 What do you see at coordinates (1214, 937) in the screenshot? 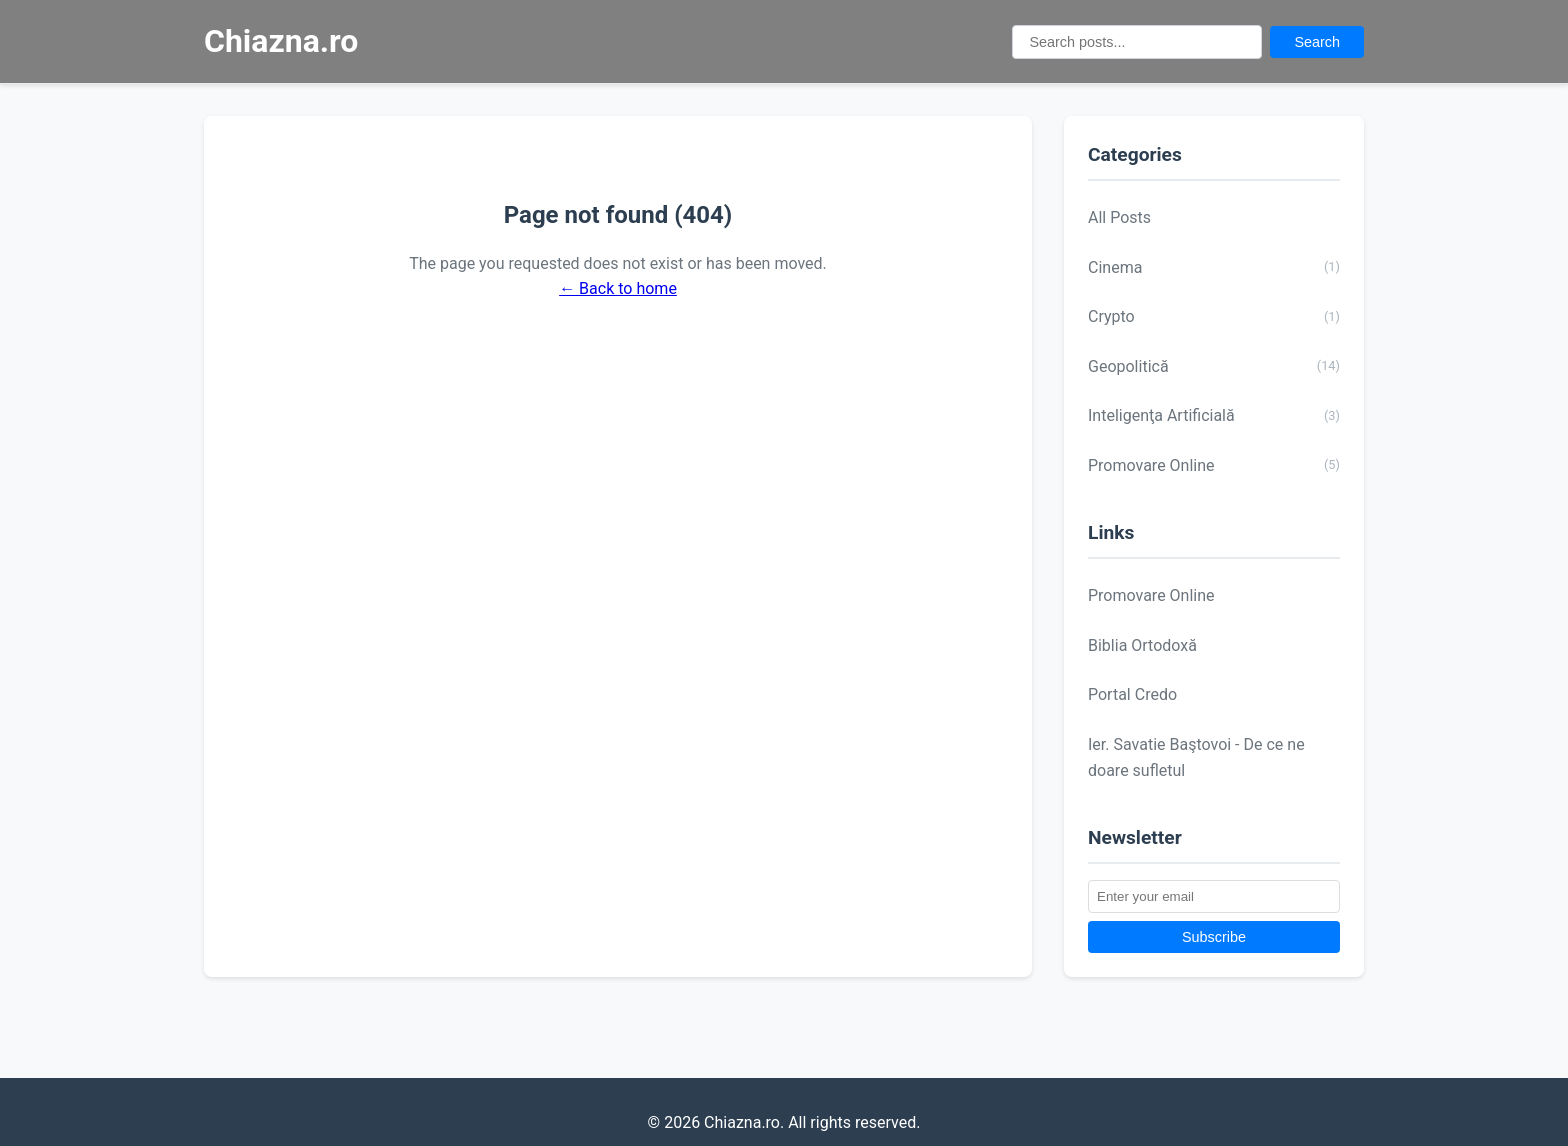
I see `Subscribe` at bounding box center [1214, 937].